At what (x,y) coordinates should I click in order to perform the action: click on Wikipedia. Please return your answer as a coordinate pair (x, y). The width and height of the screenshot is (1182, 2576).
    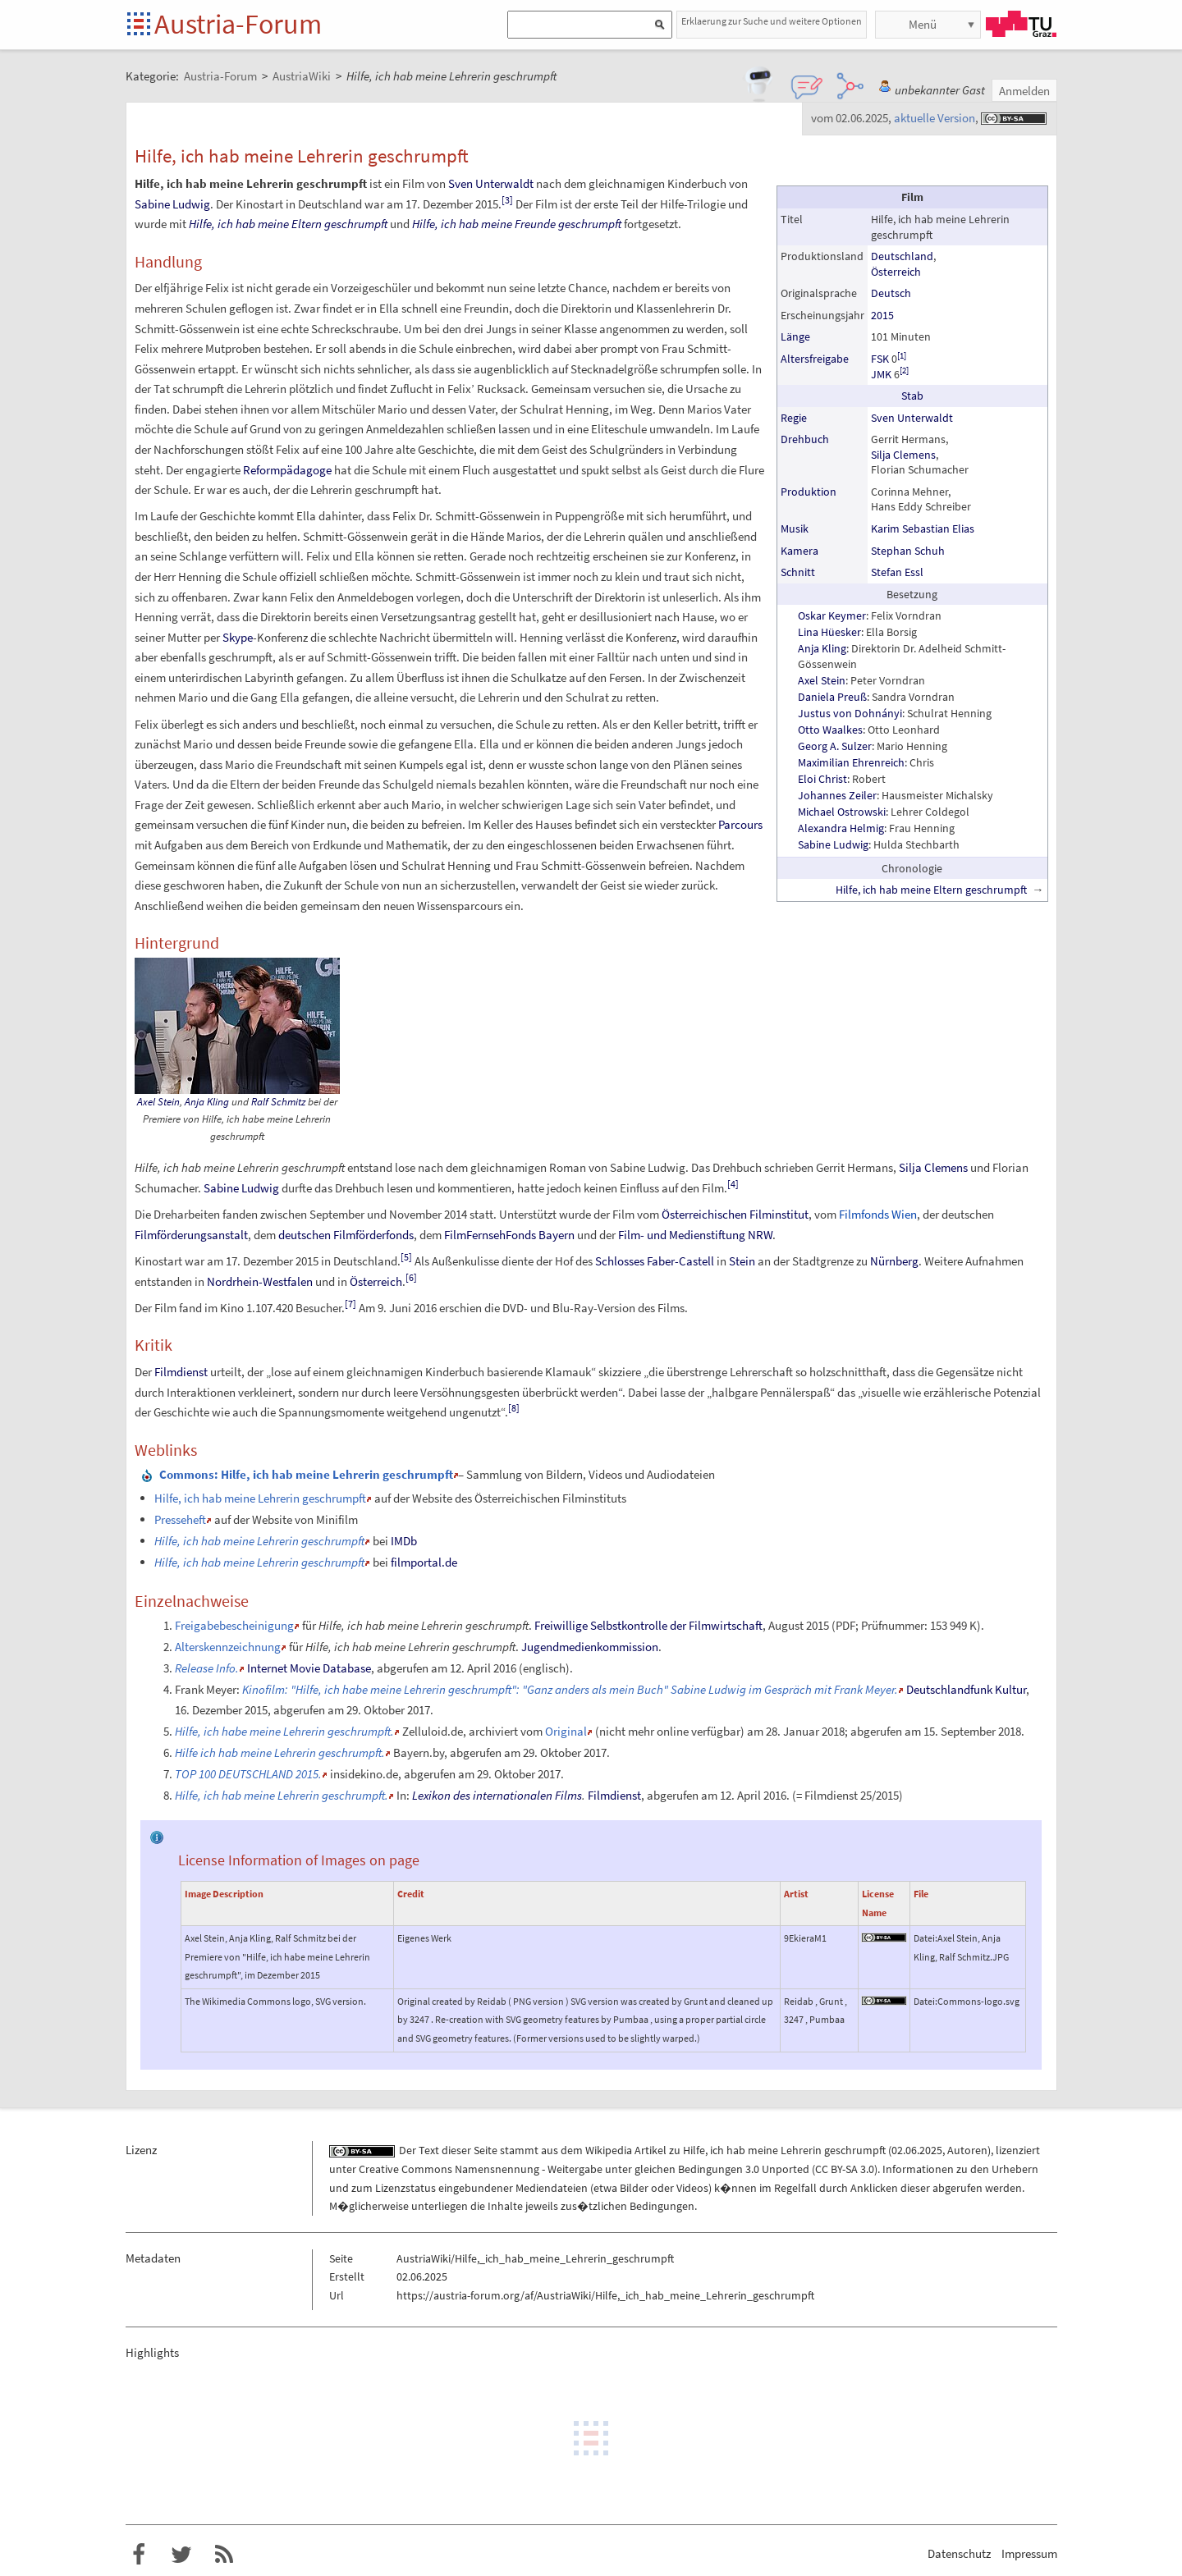
    Looking at the image, I should click on (608, 2150).